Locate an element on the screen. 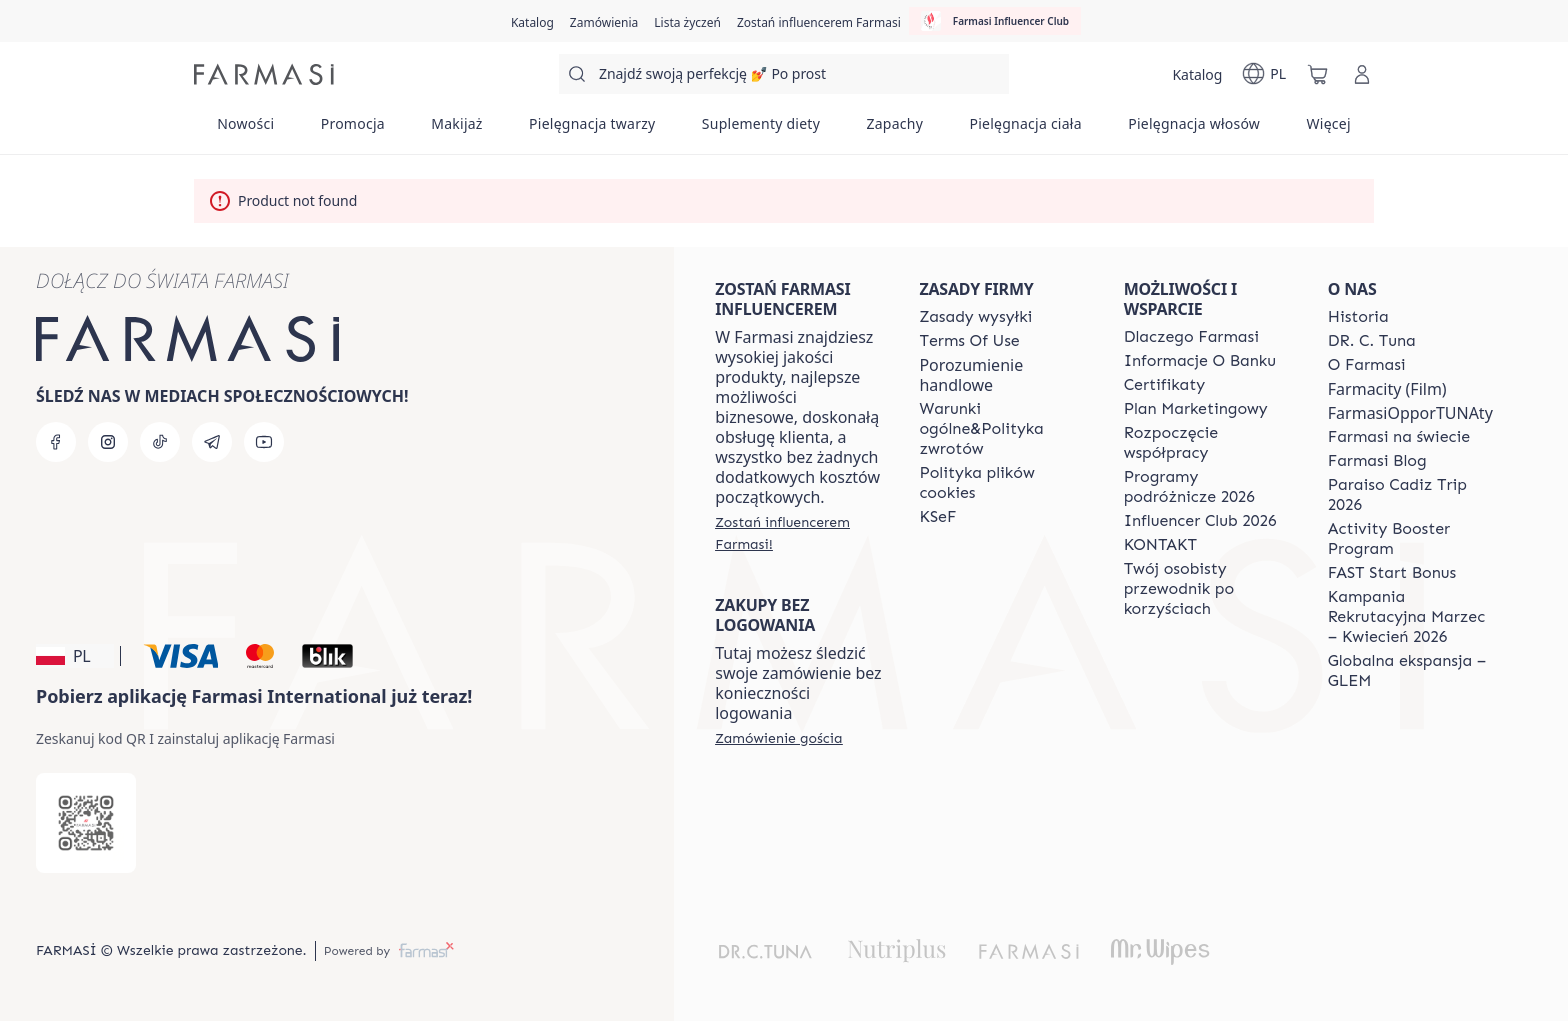 This screenshot has width=1568, height=1021. [/farmasi/register] is located at coordinates (604, 21).